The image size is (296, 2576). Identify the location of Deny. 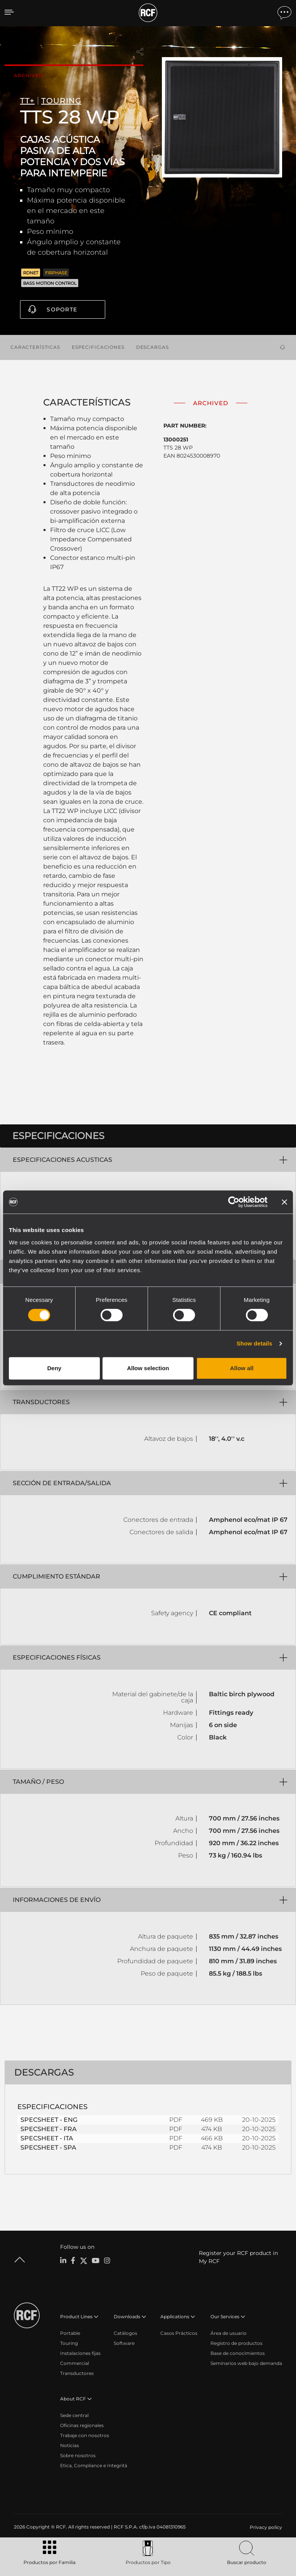
(54, 1368).